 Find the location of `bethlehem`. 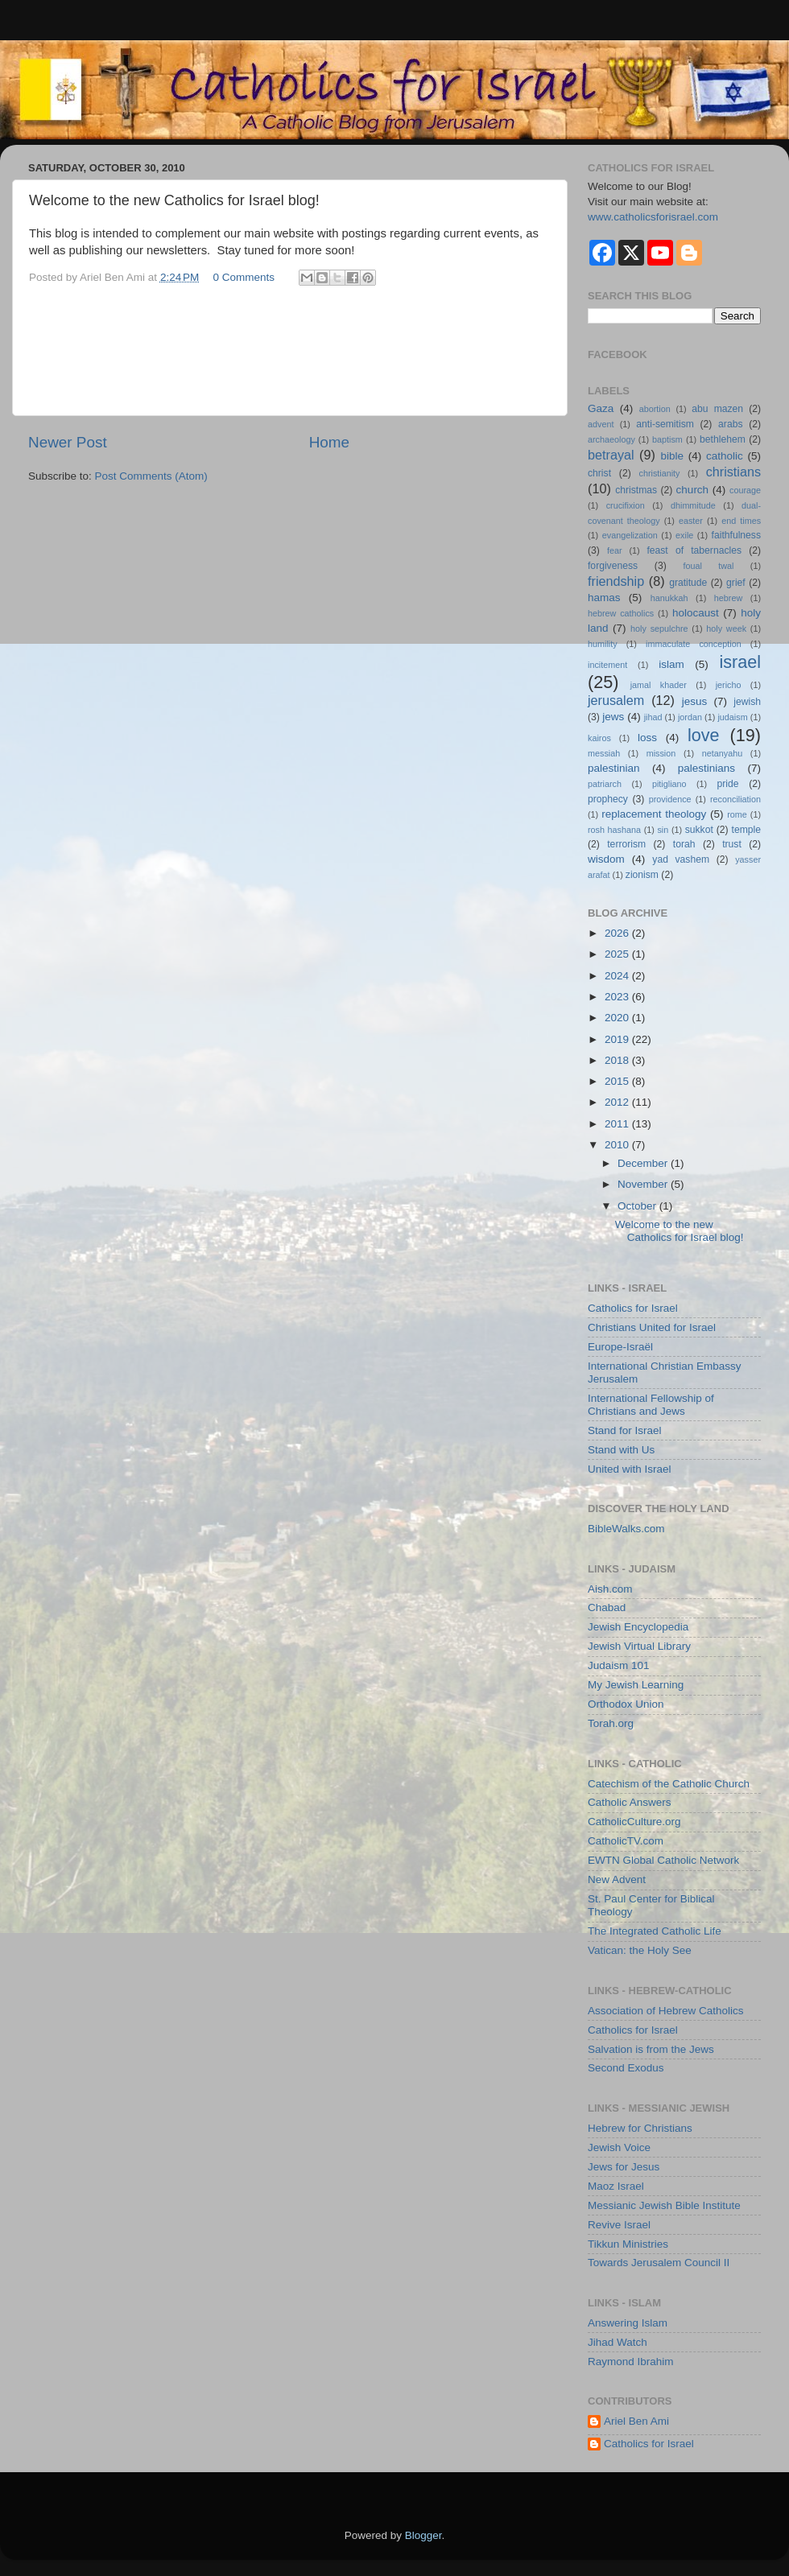

bethlehem is located at coordinates (723, 439).